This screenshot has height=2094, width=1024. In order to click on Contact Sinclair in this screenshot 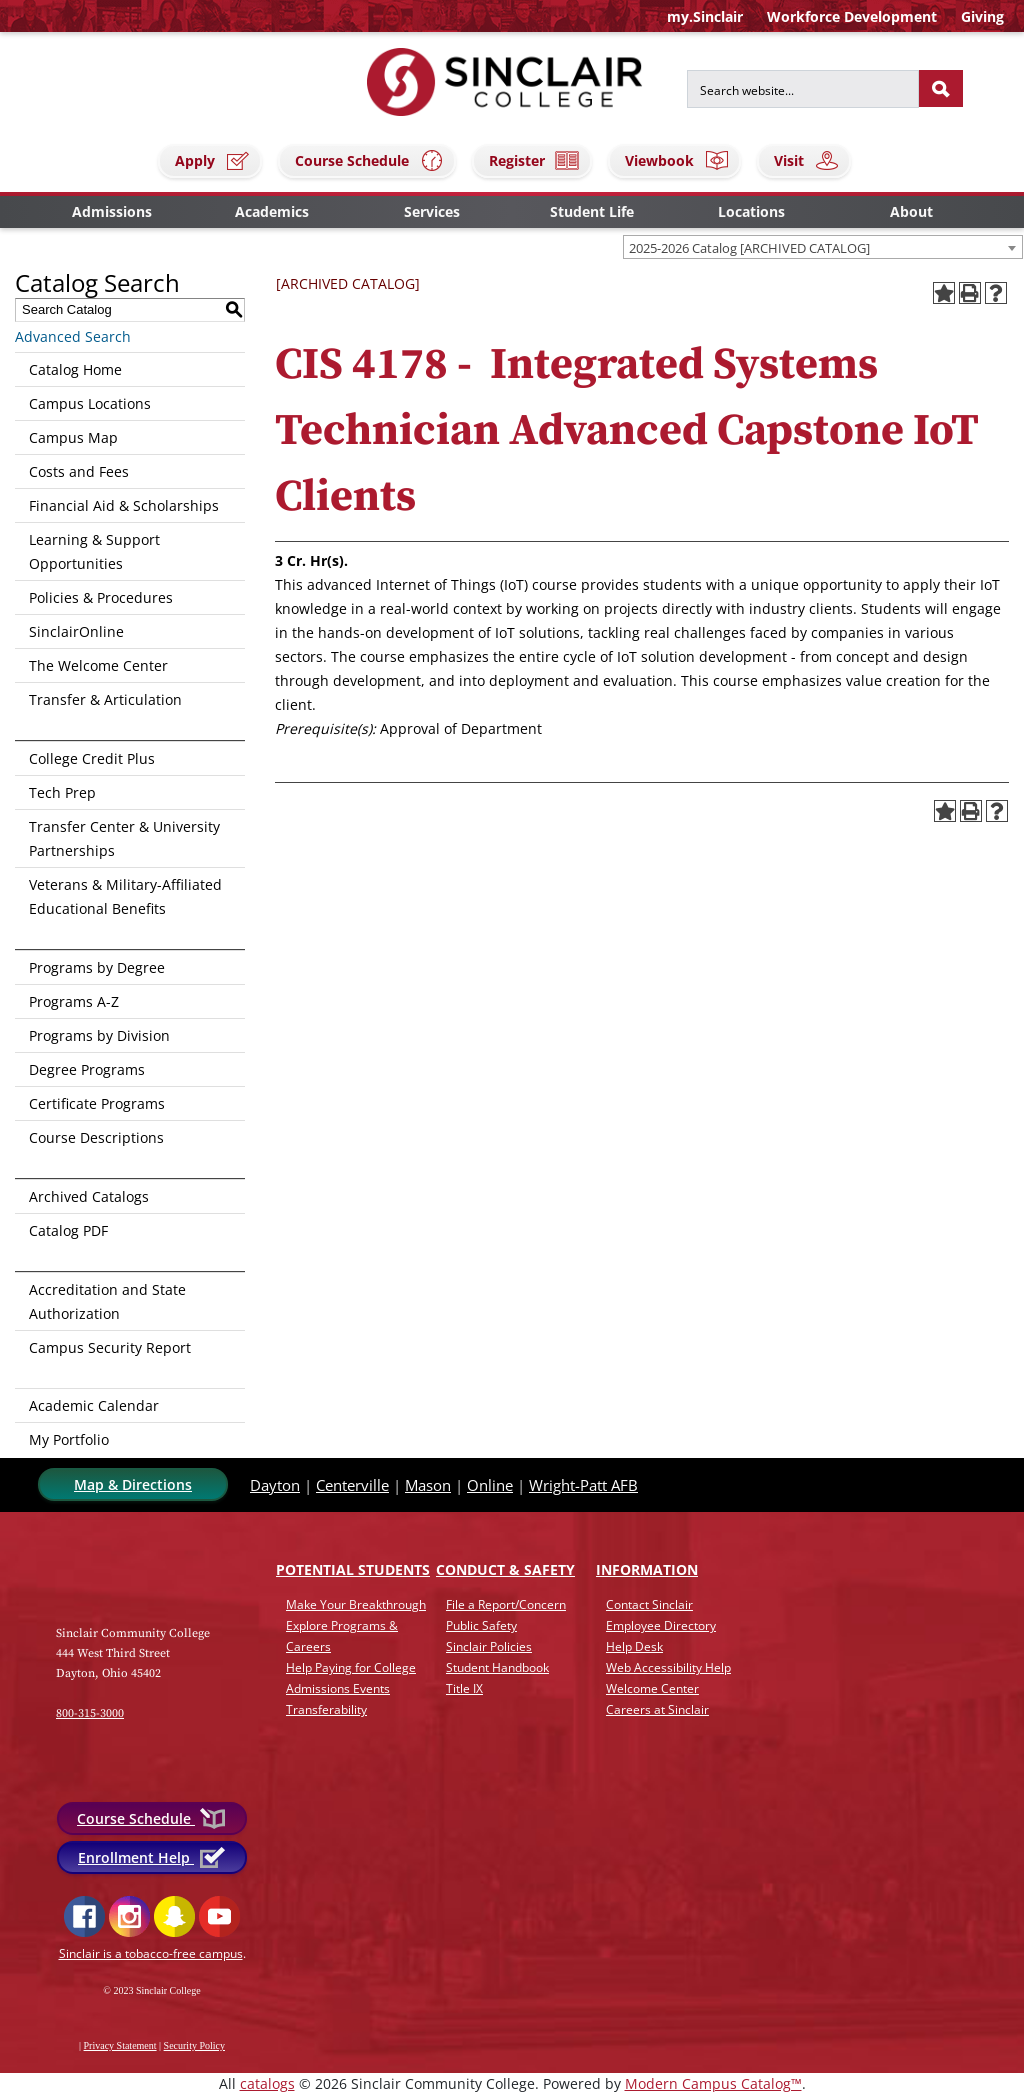, I will do `click(649, 1604)`.